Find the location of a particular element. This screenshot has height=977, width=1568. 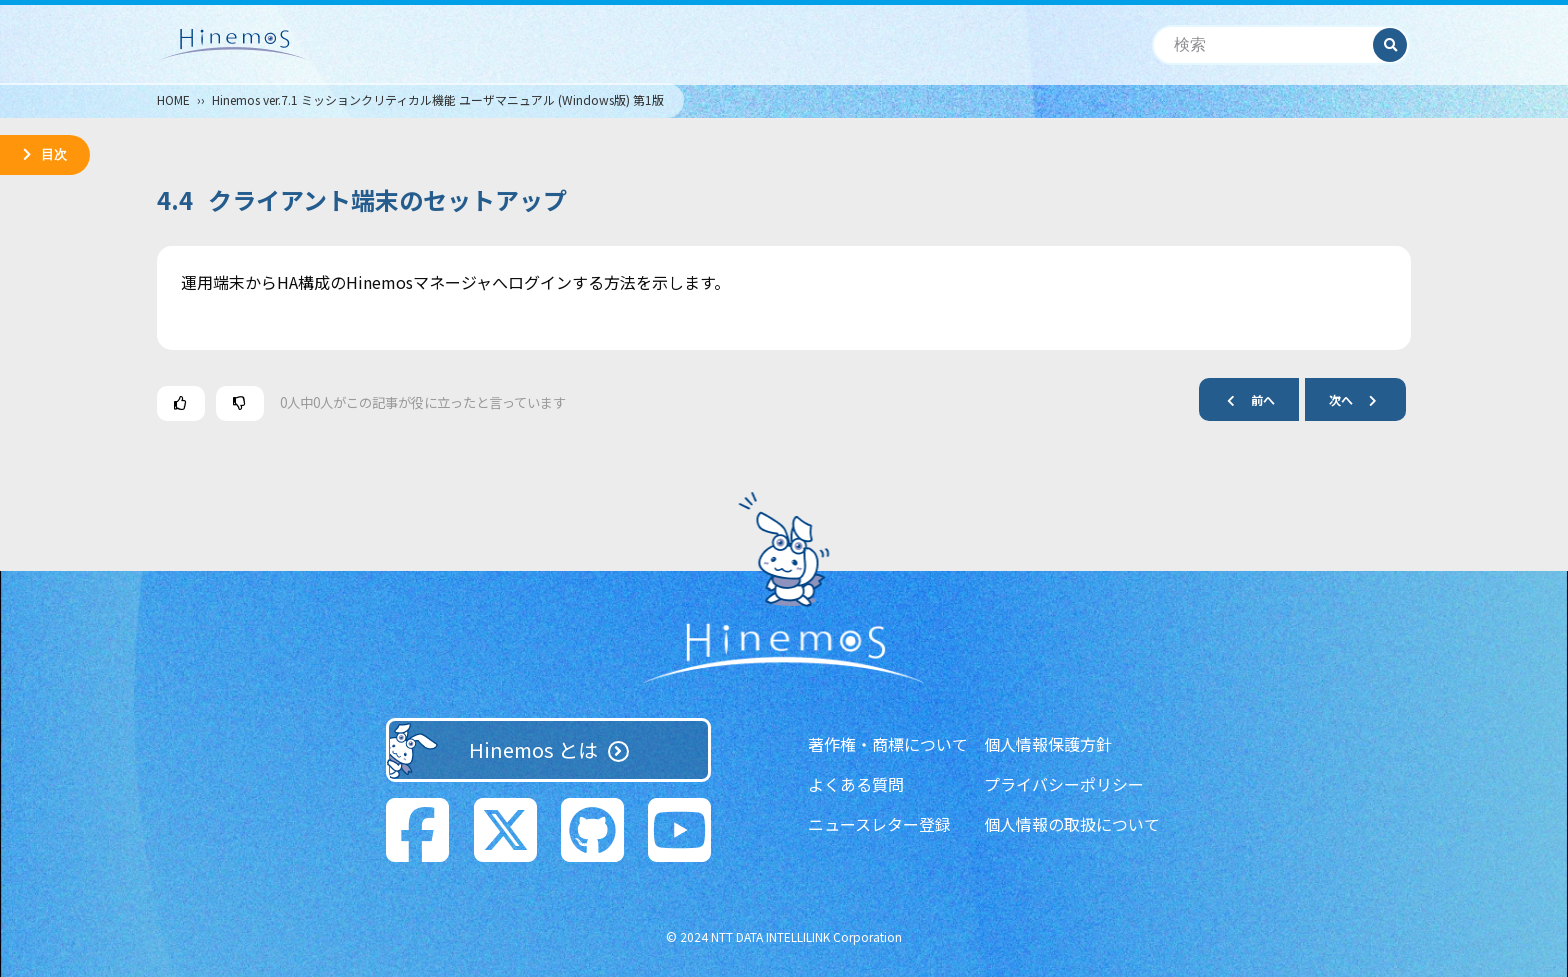

前へ is located at coordinates (1243, 399).